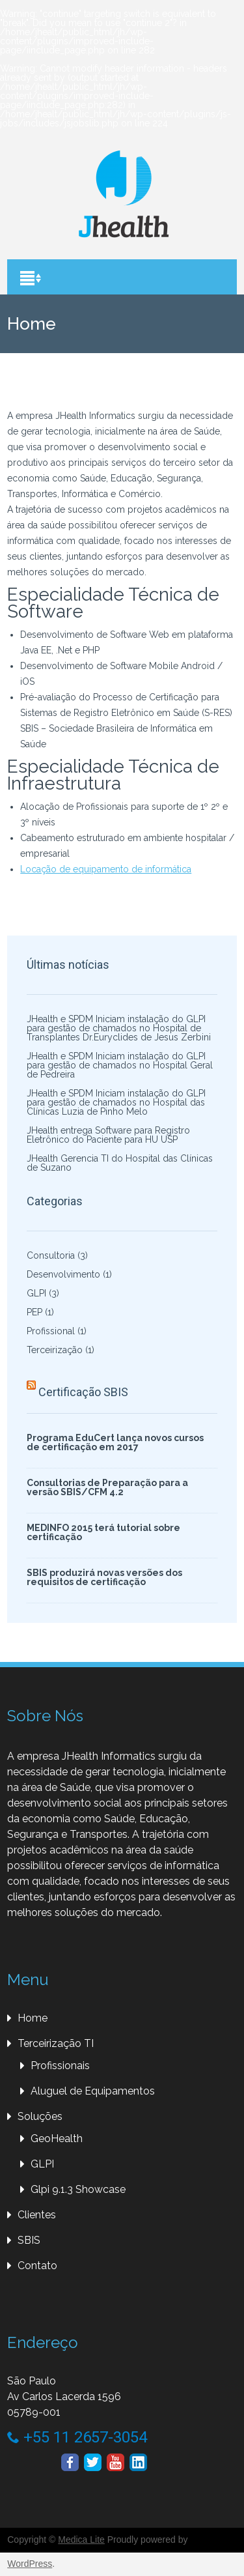  I want to click on Desenvolvimento, so click(63, 1274).